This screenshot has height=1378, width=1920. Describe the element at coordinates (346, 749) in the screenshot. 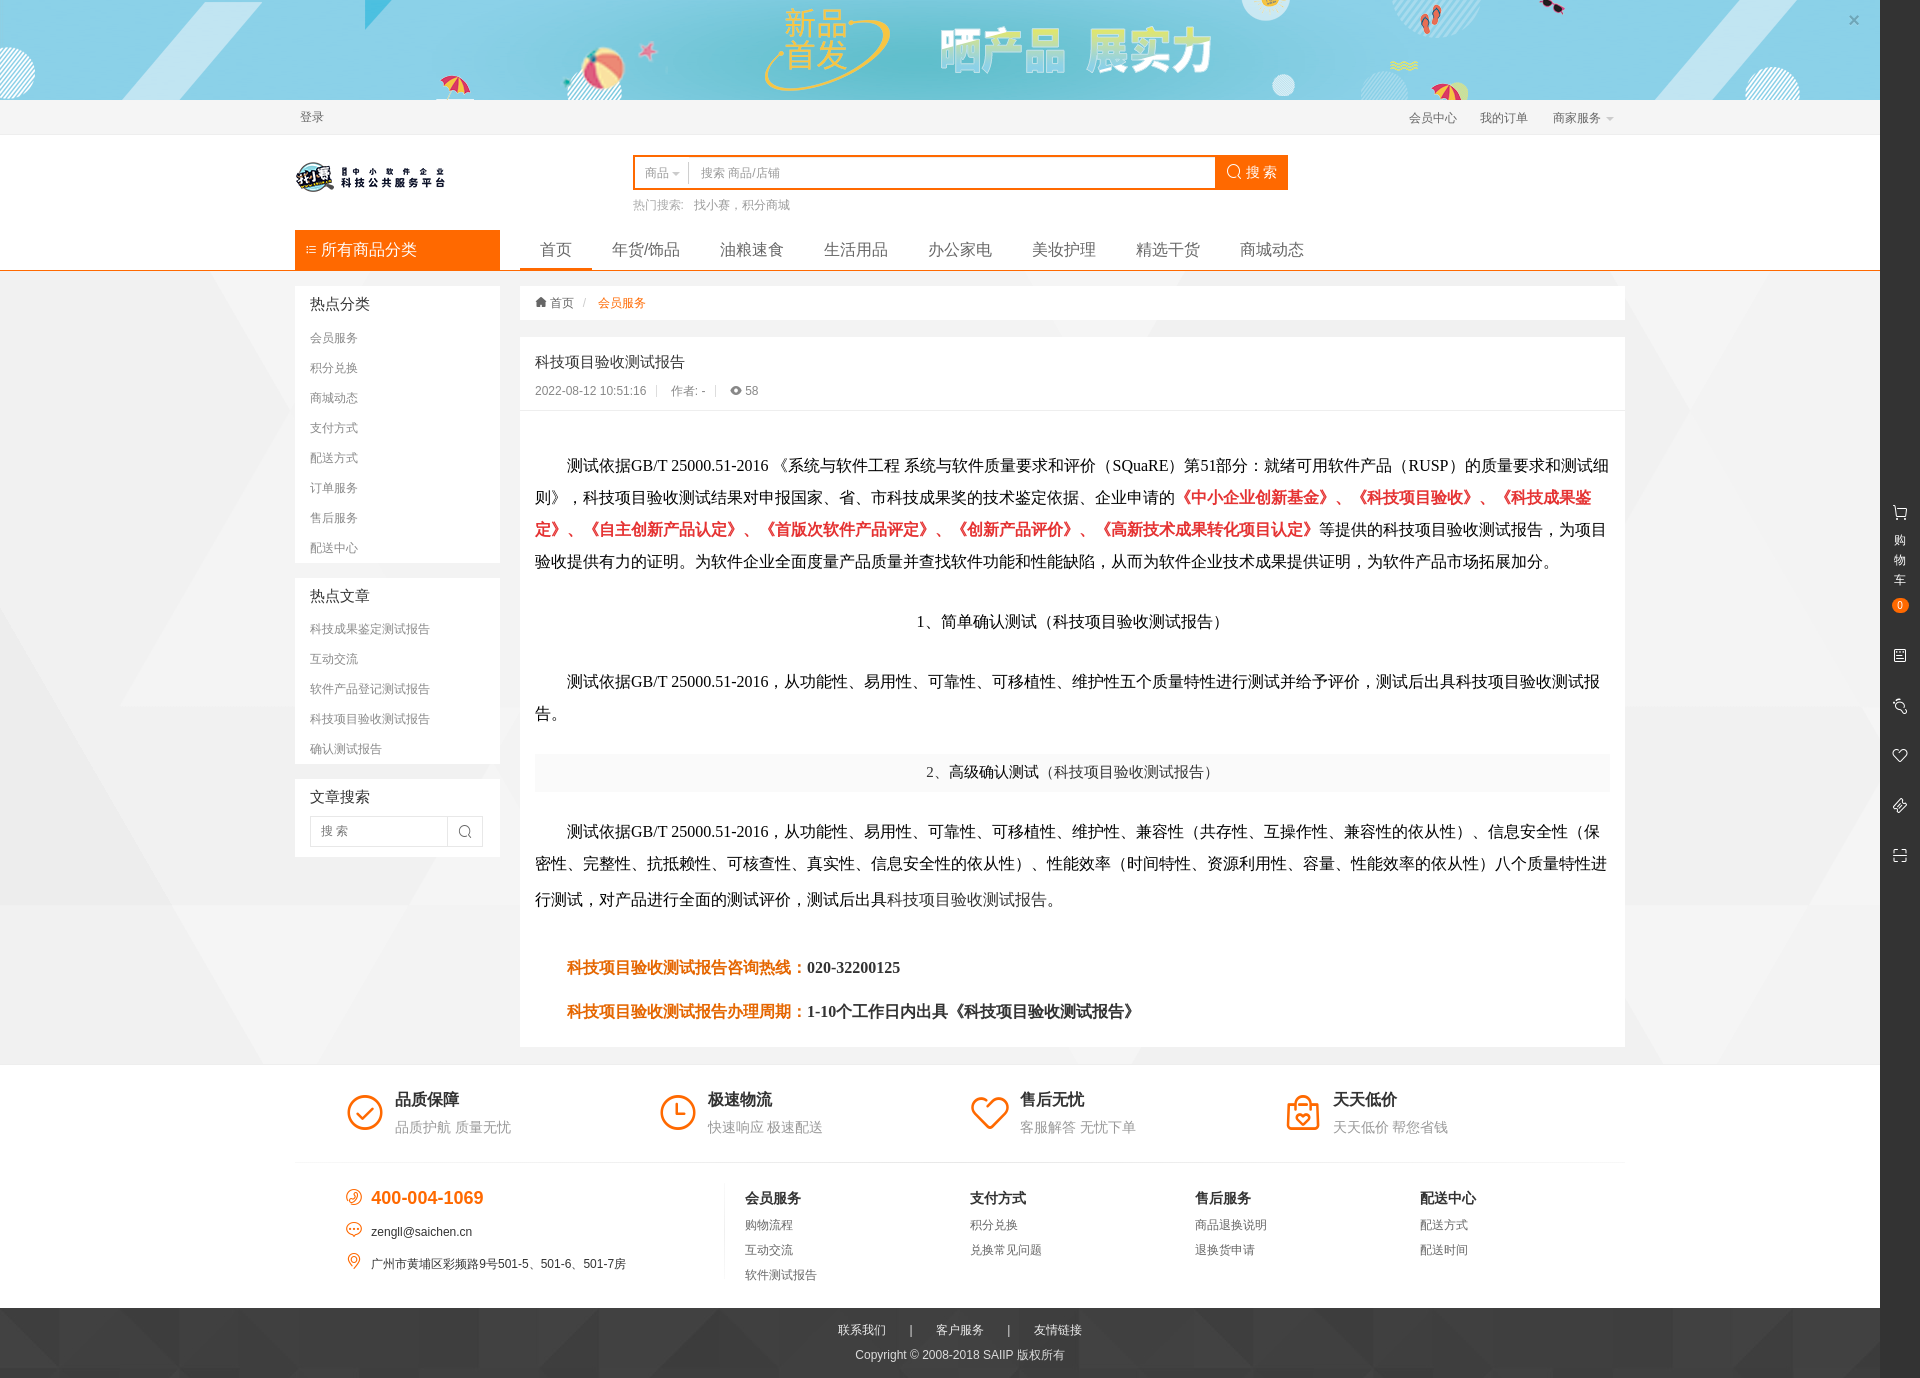

I see `确认测试报告` at that location.